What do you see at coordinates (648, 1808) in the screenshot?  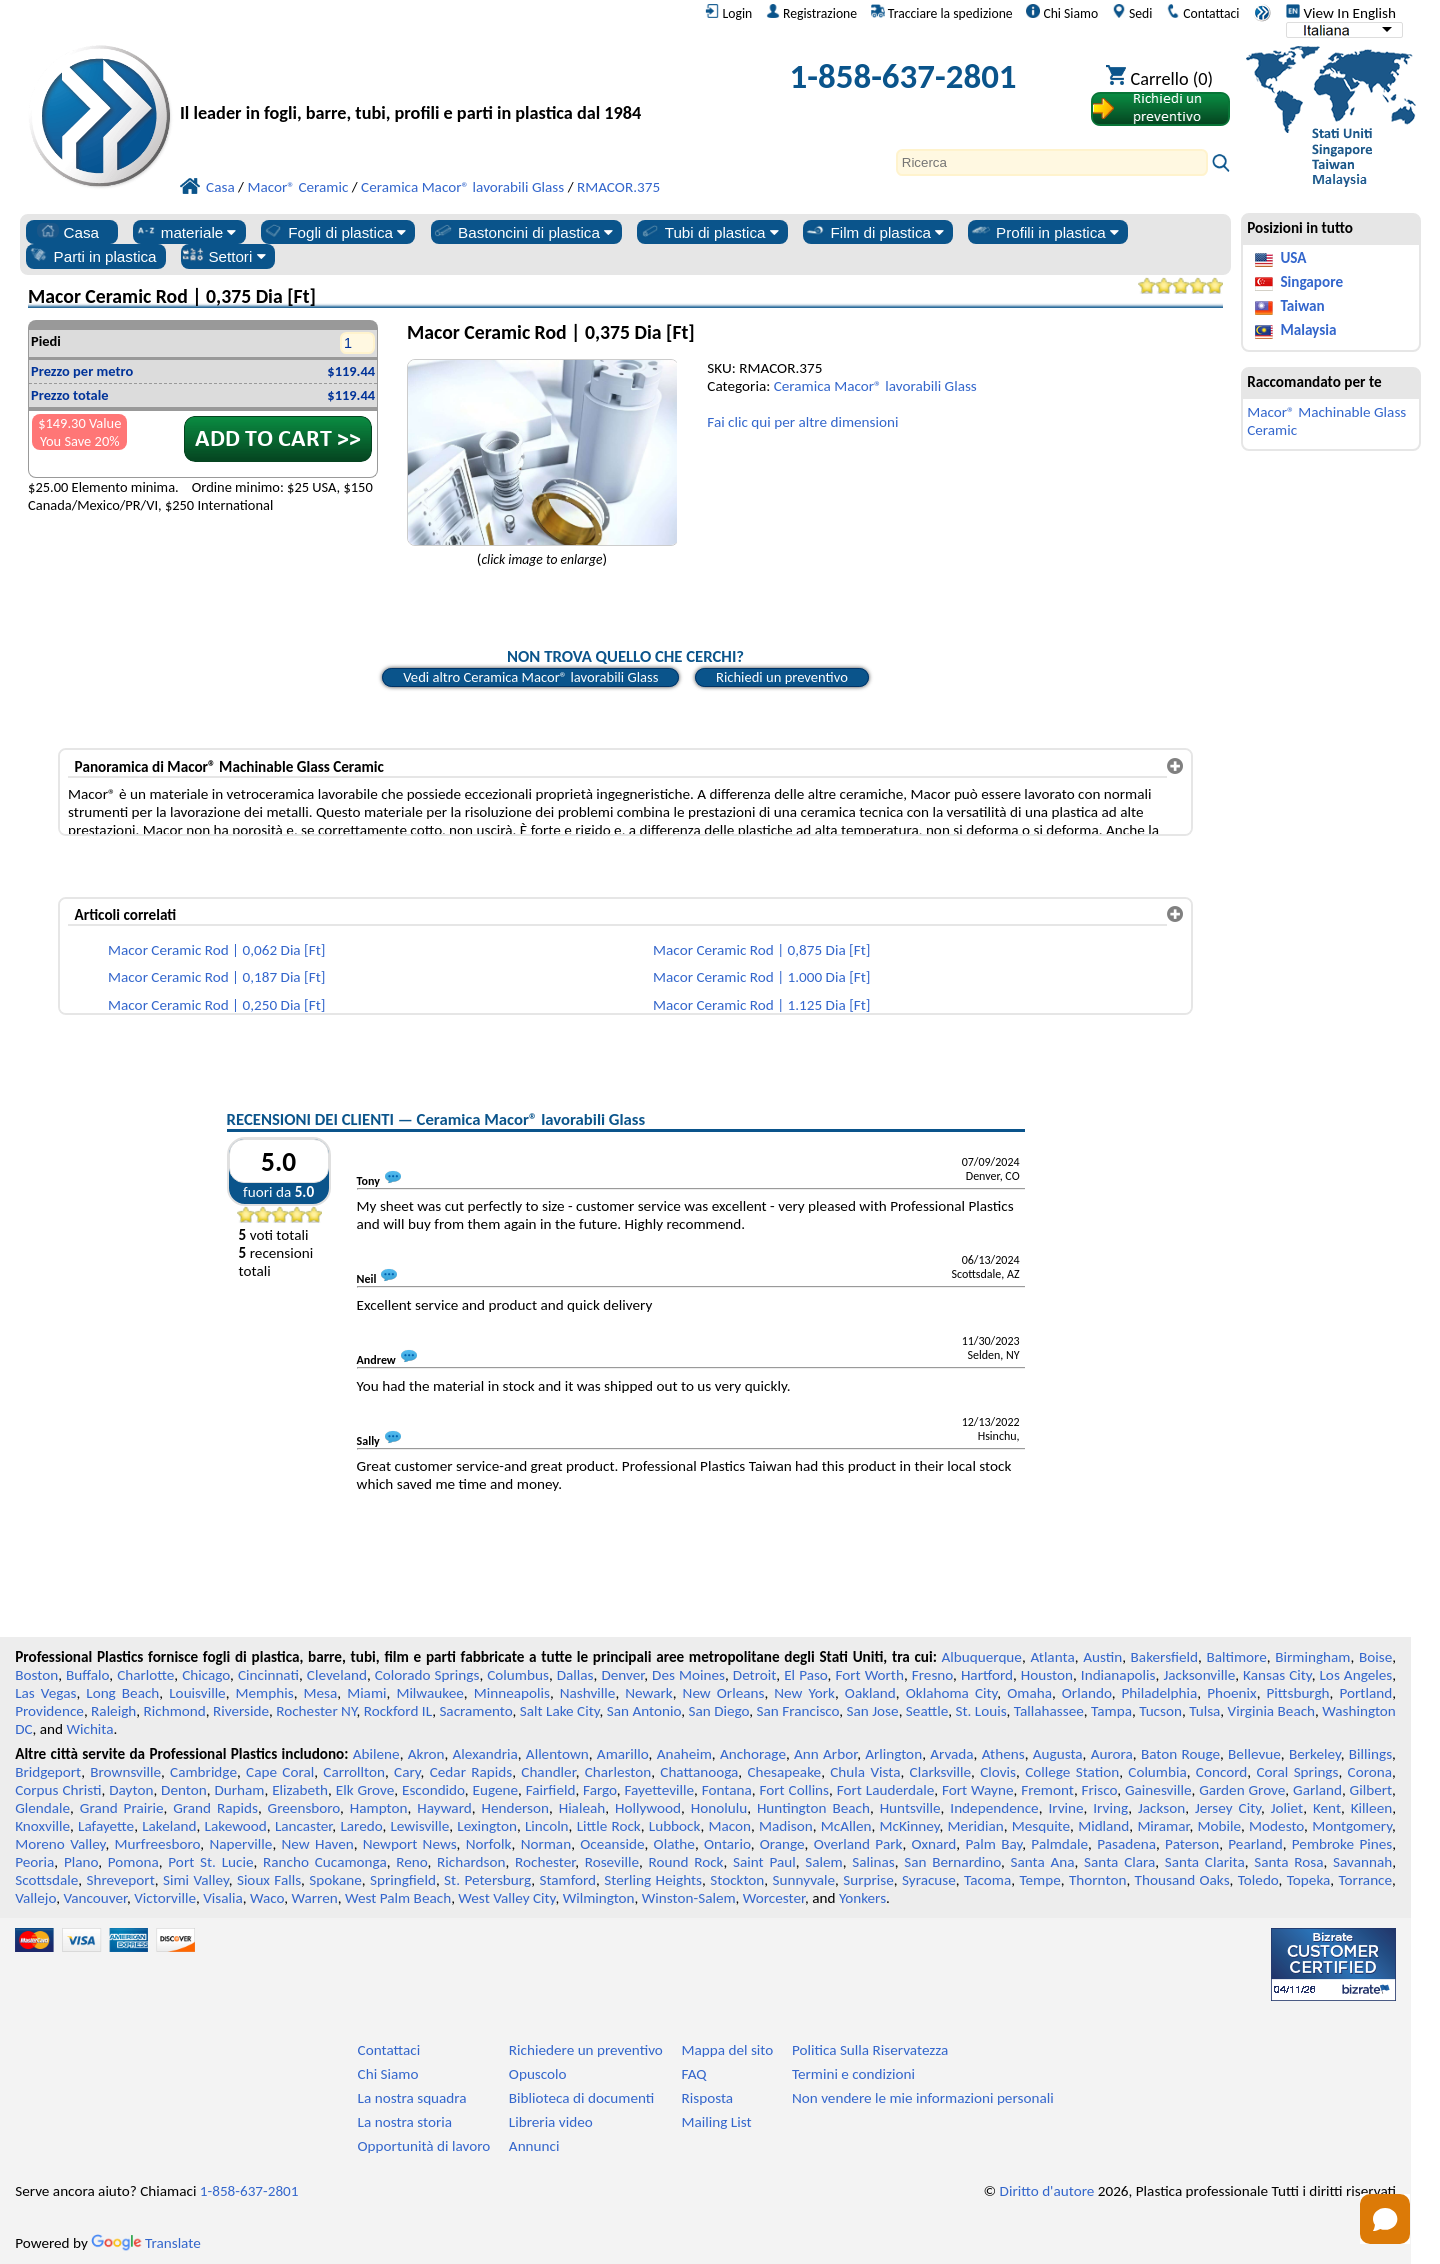 I see `Hollywood` at bounding box center [648, 1808].